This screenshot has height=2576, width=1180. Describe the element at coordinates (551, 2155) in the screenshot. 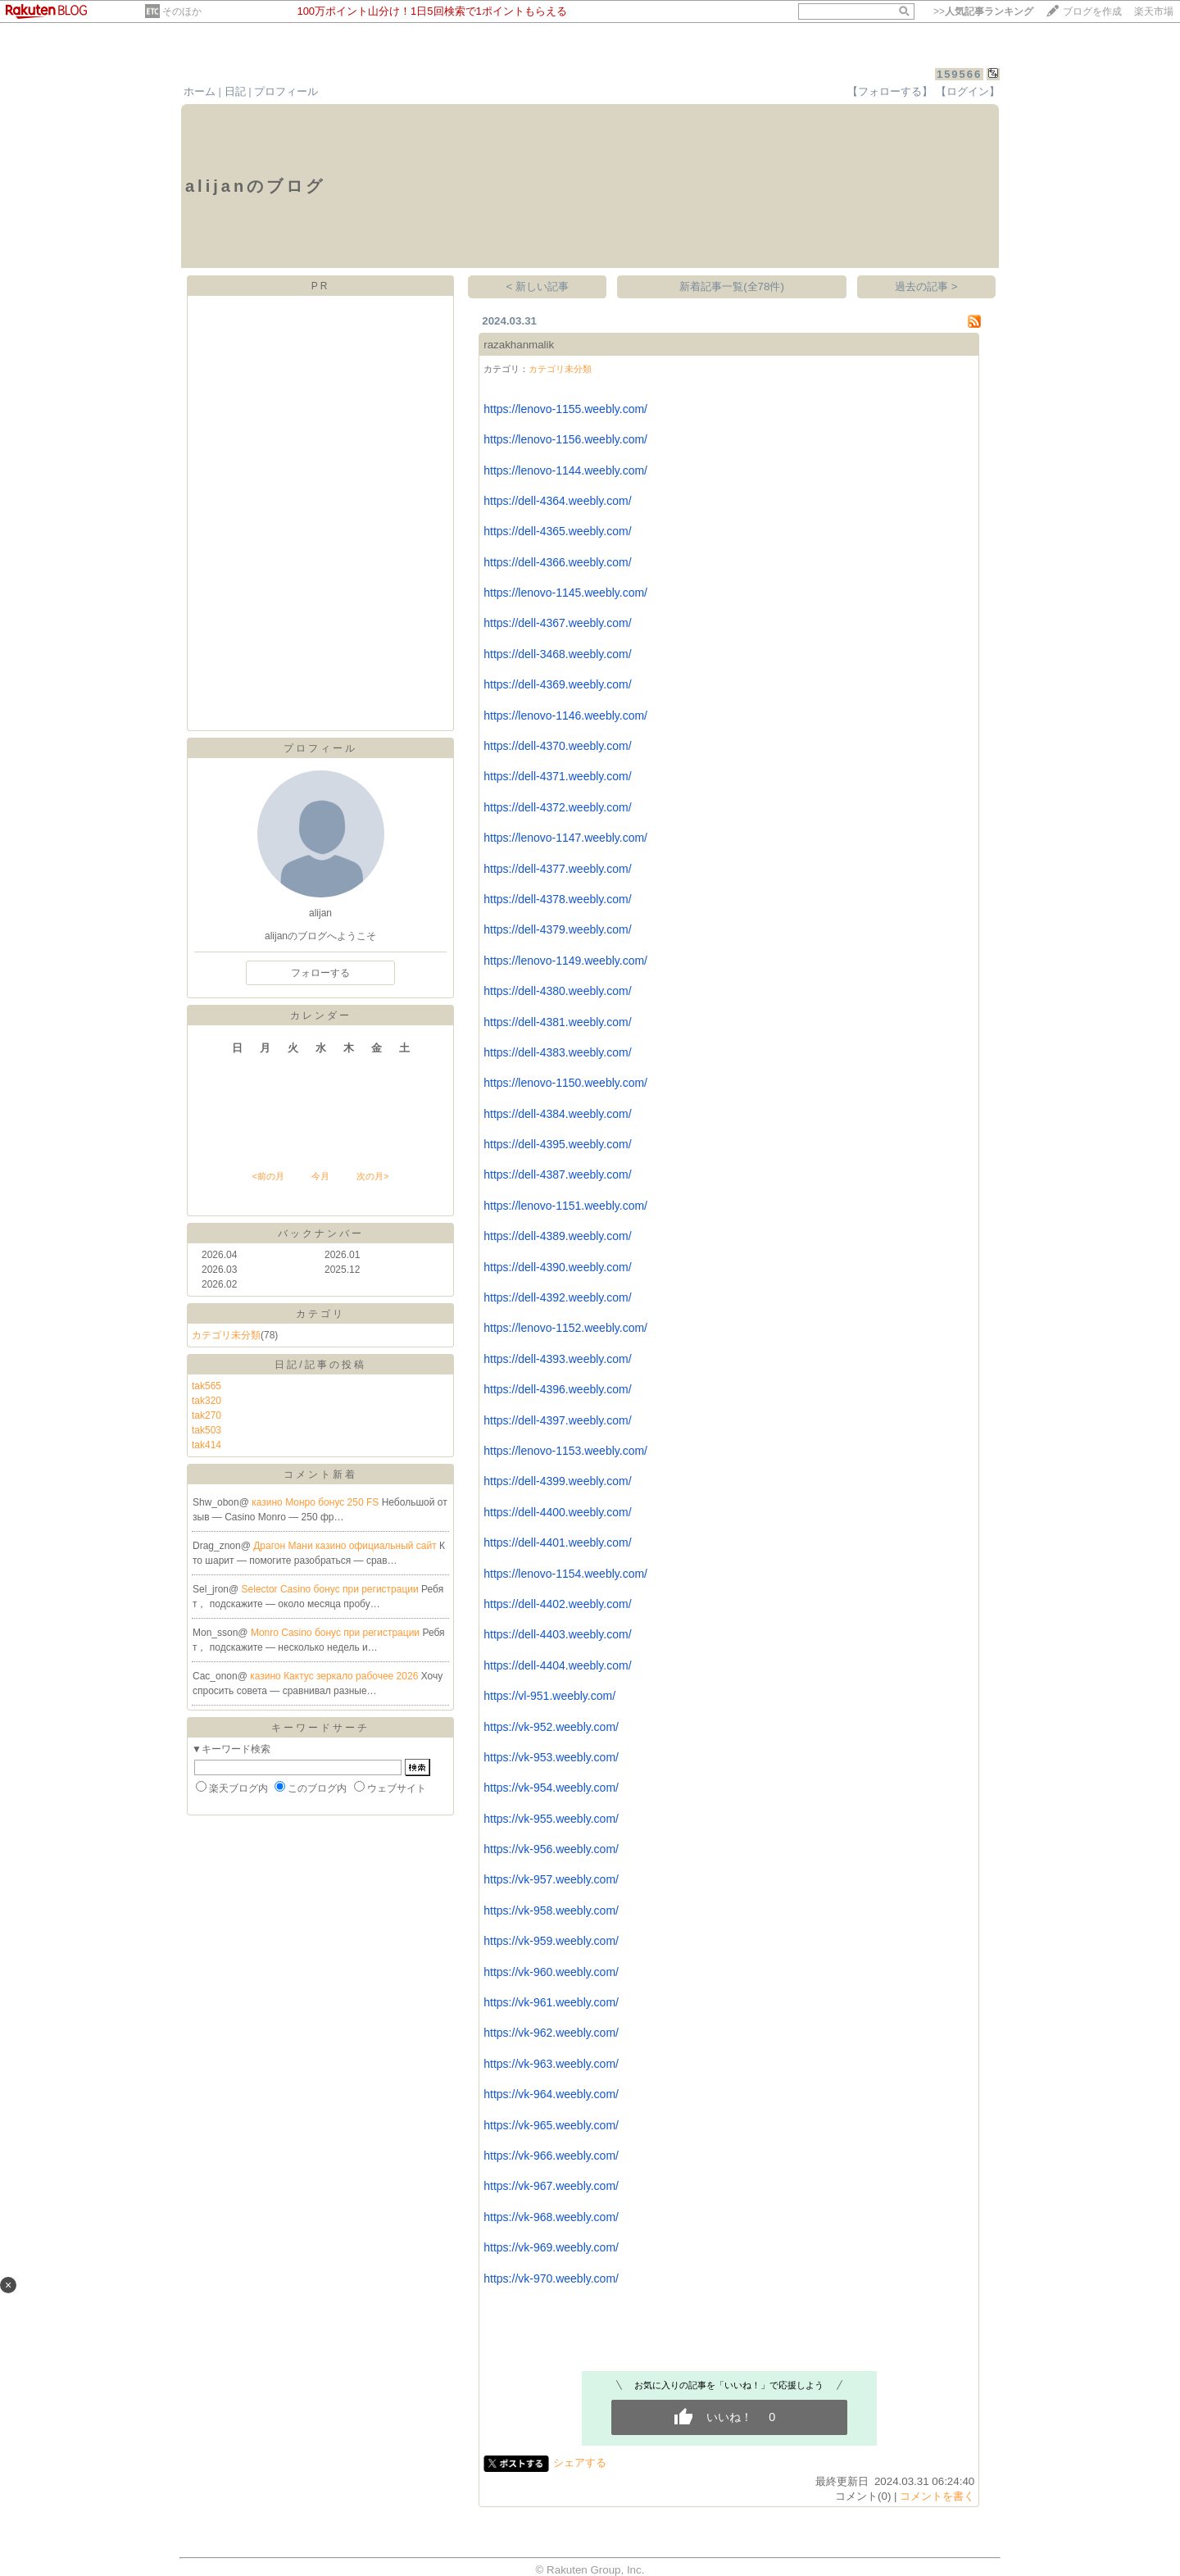

I see `https://vk-966.weebly.com/` at that location.